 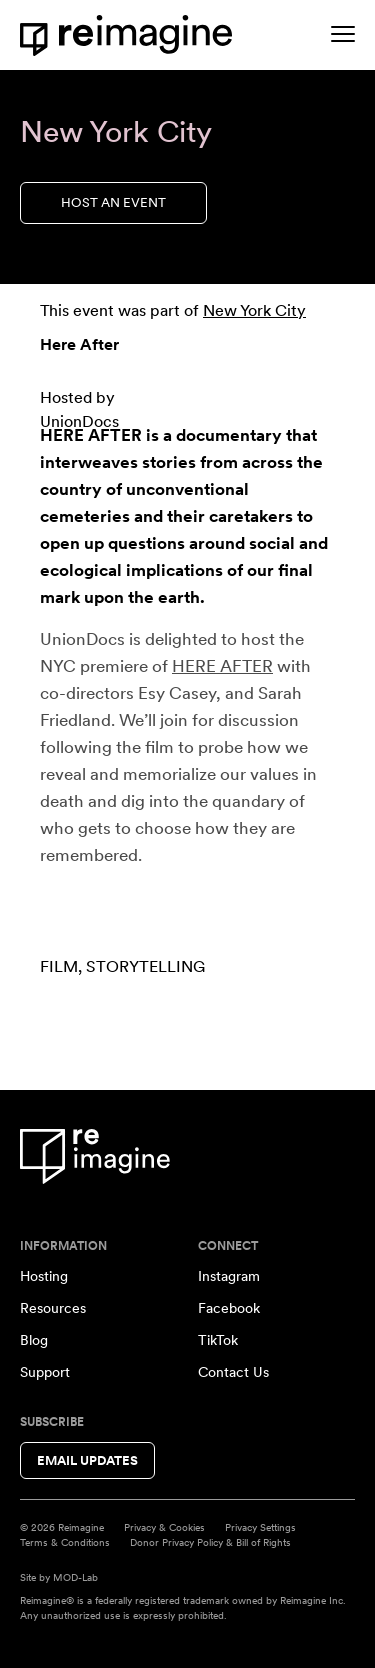 I want to click on Host an Event, so click(x=113, y=202).